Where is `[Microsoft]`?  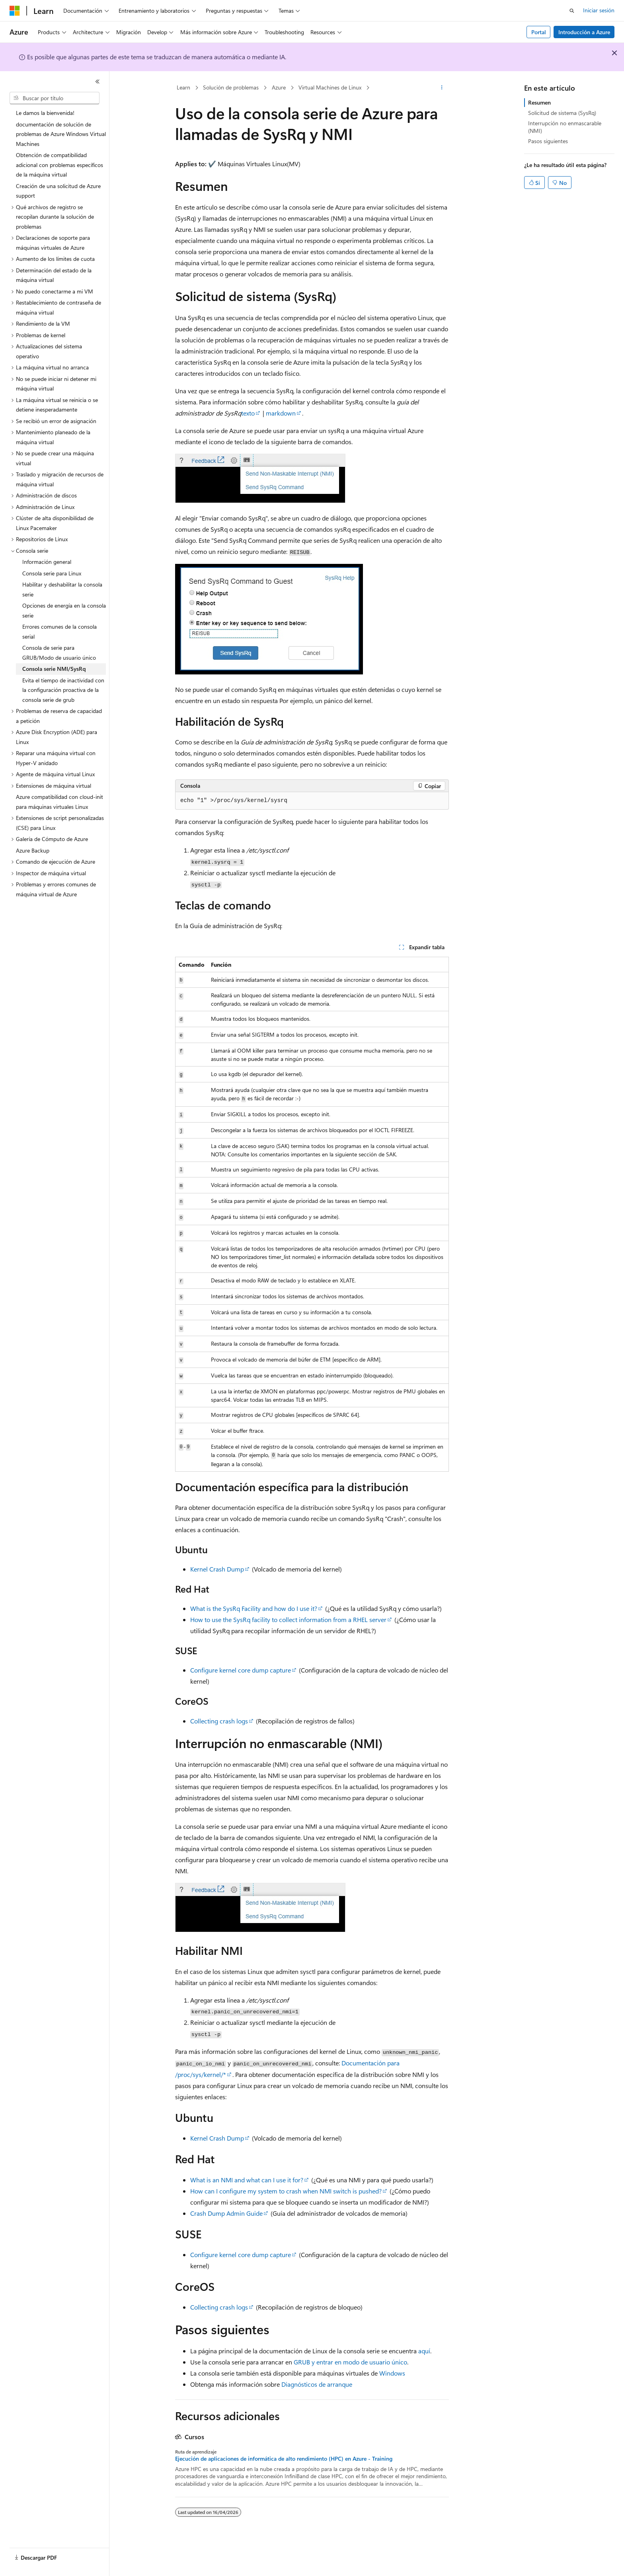 [Microsoft] is located at coordinates (15, 11).